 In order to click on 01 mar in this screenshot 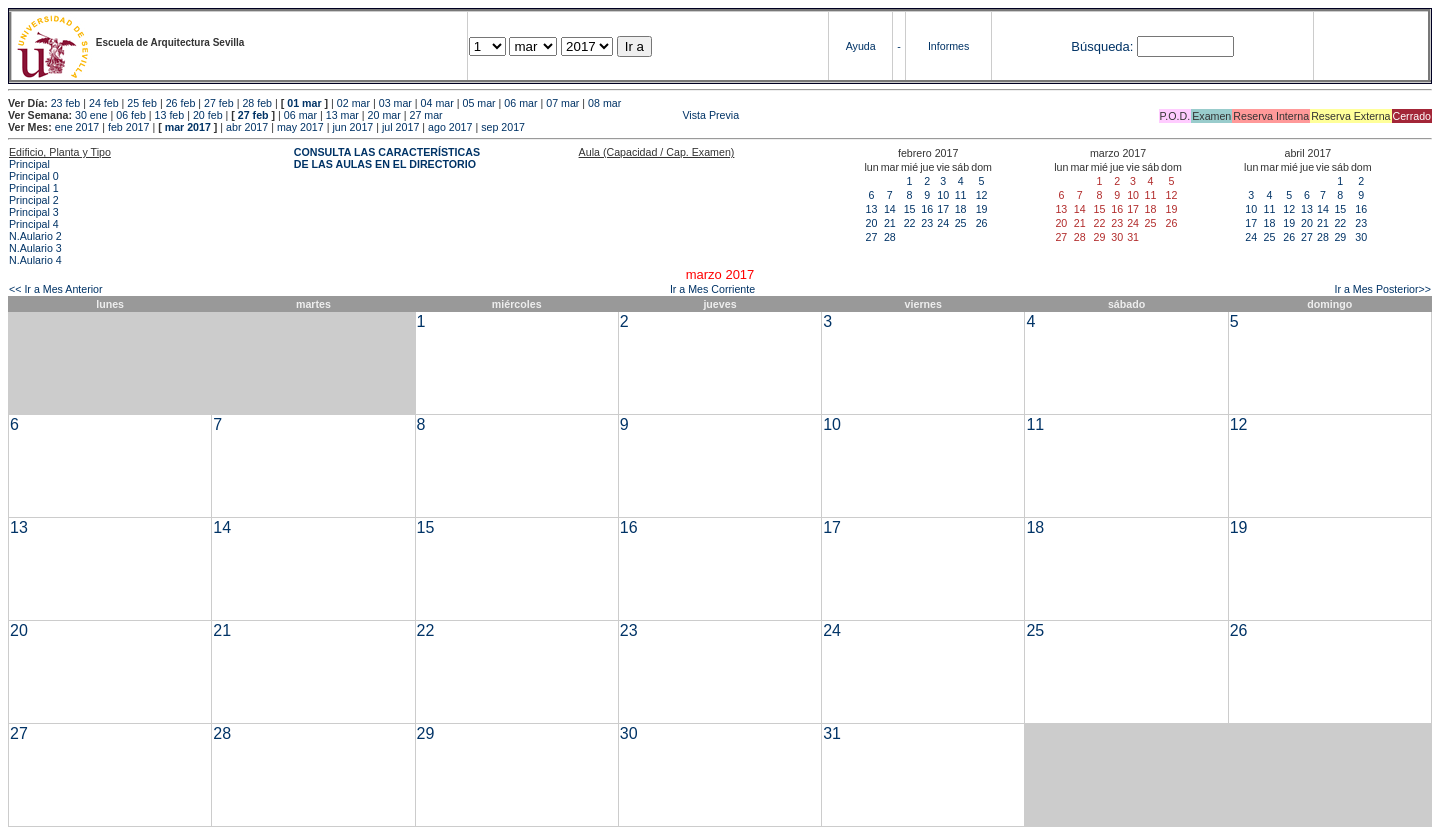, I will do `click(304, 103)`.